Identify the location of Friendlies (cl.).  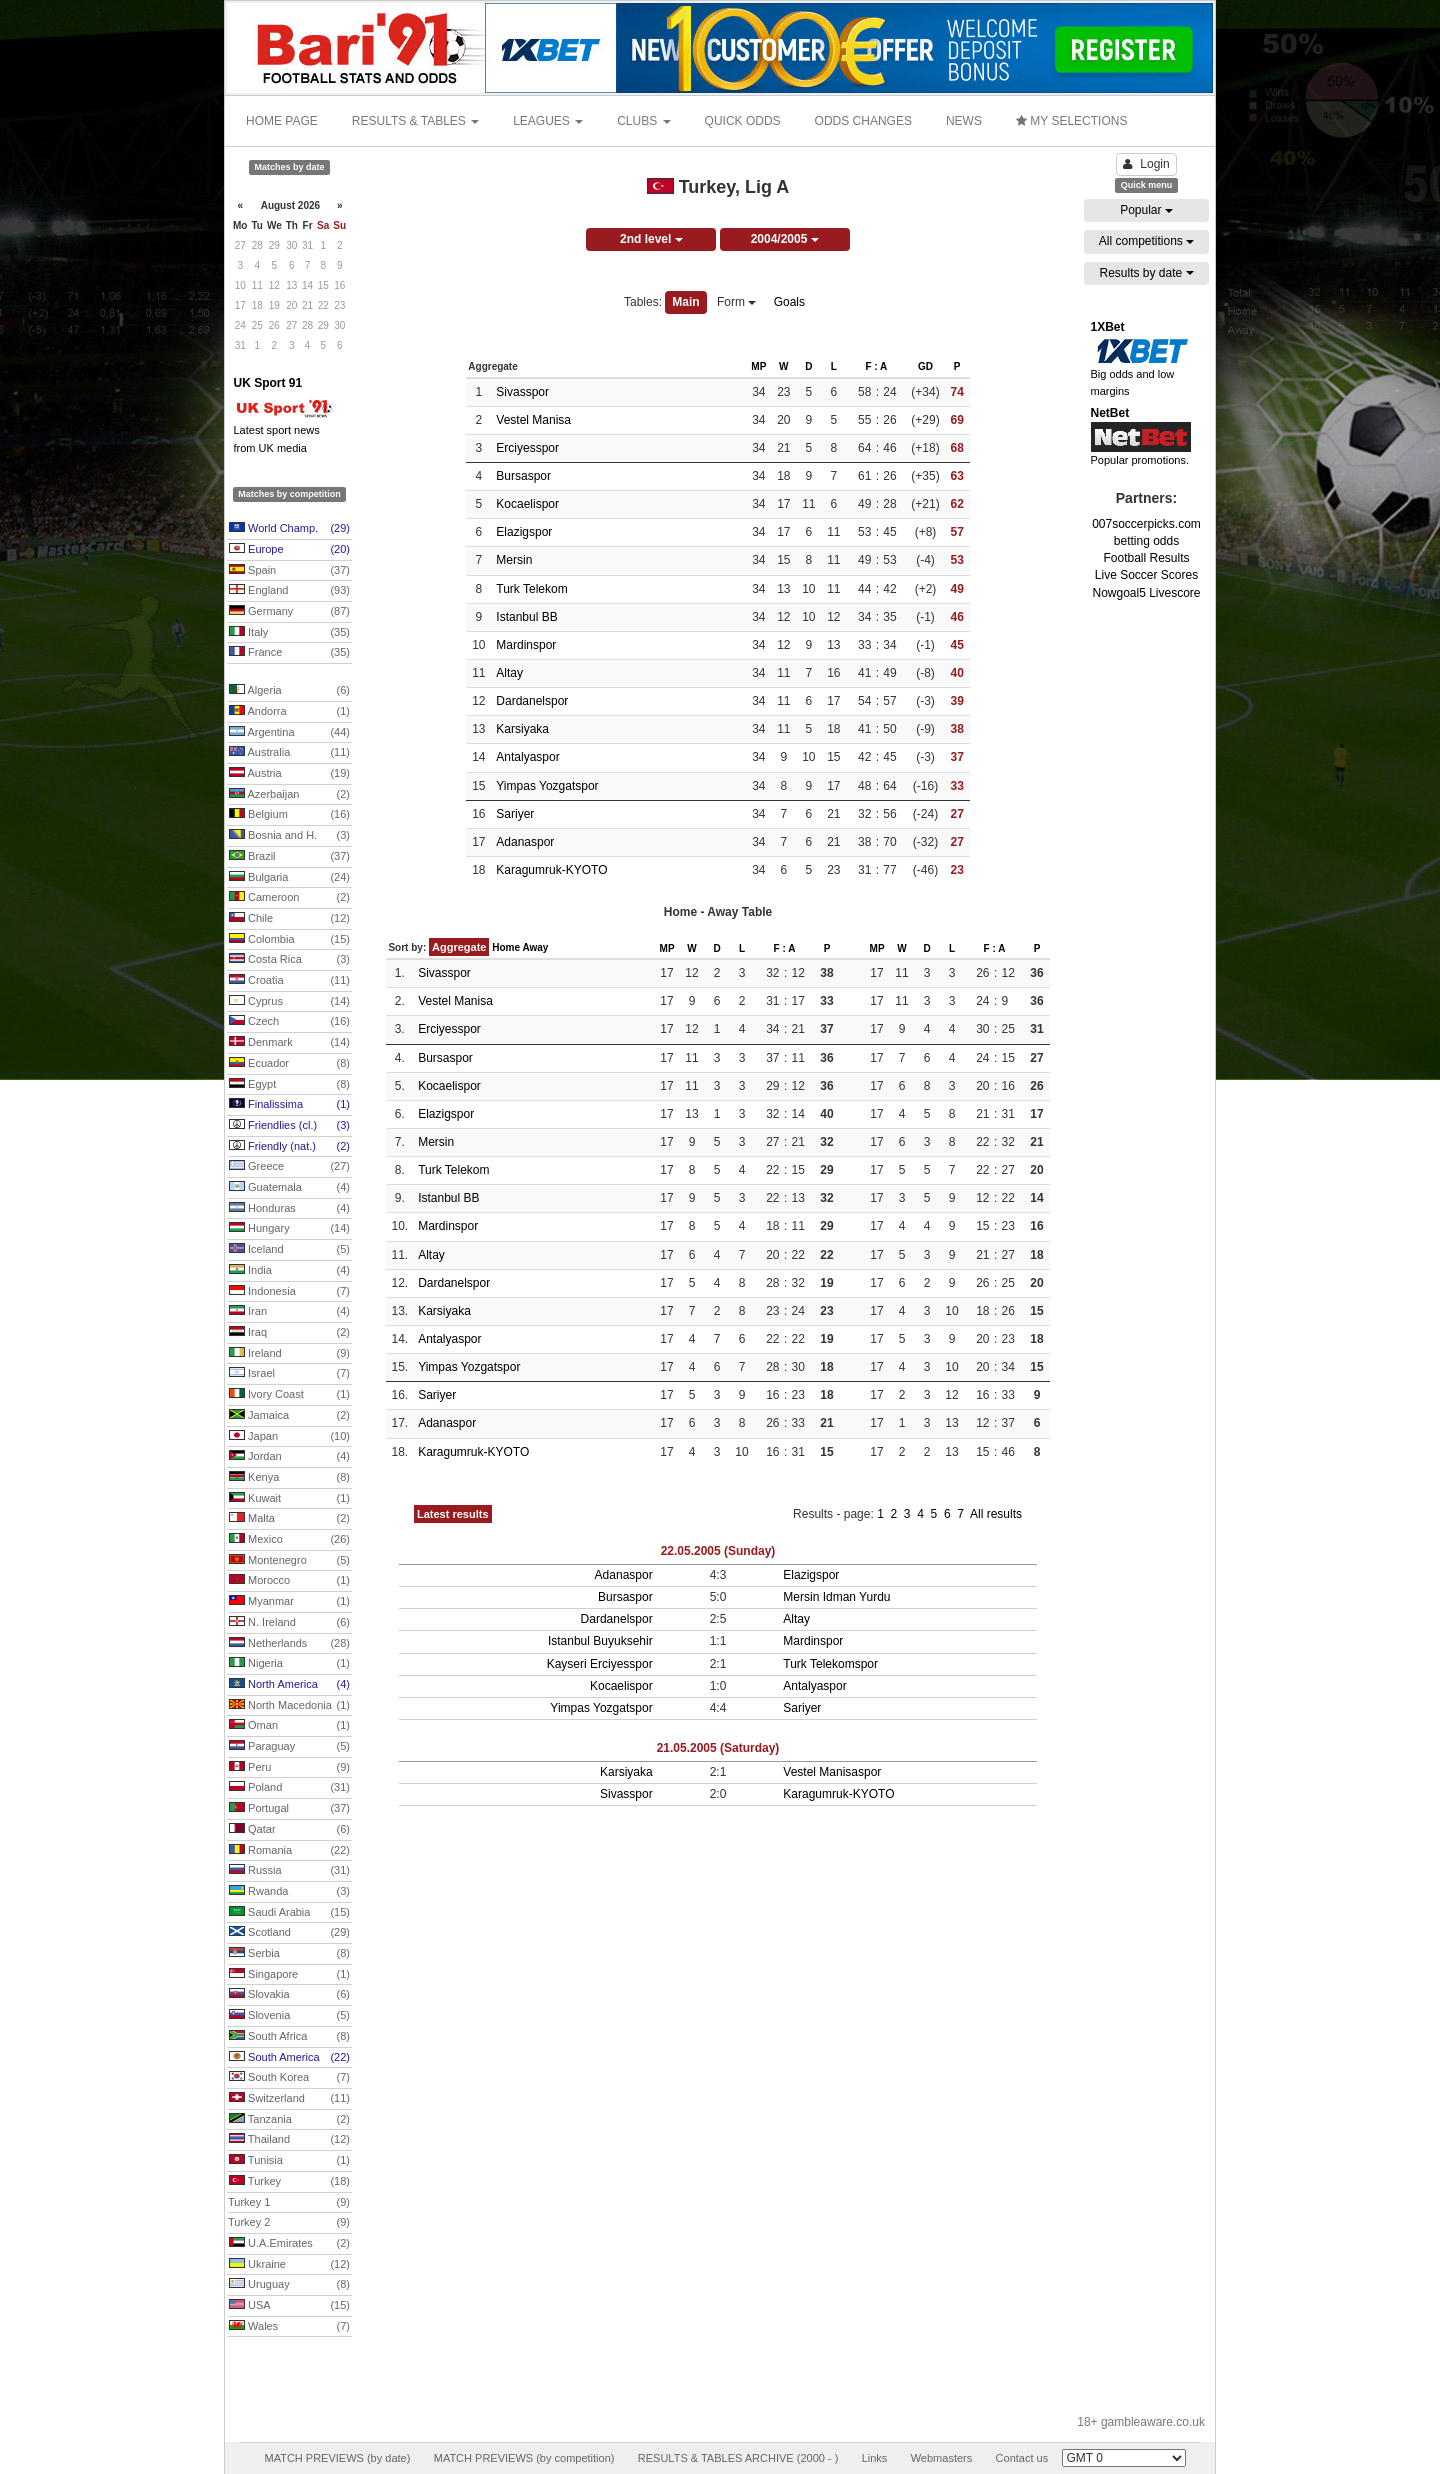
(289, 1126).